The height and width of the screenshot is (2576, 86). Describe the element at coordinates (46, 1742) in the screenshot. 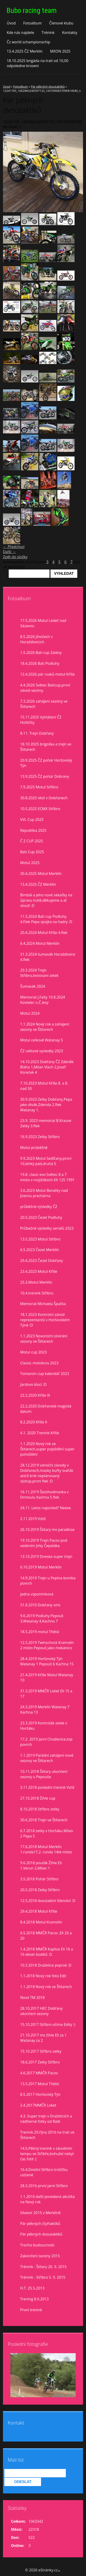

I see `17.2. 2019 Jarní Chválenice,top povrch` at that location.